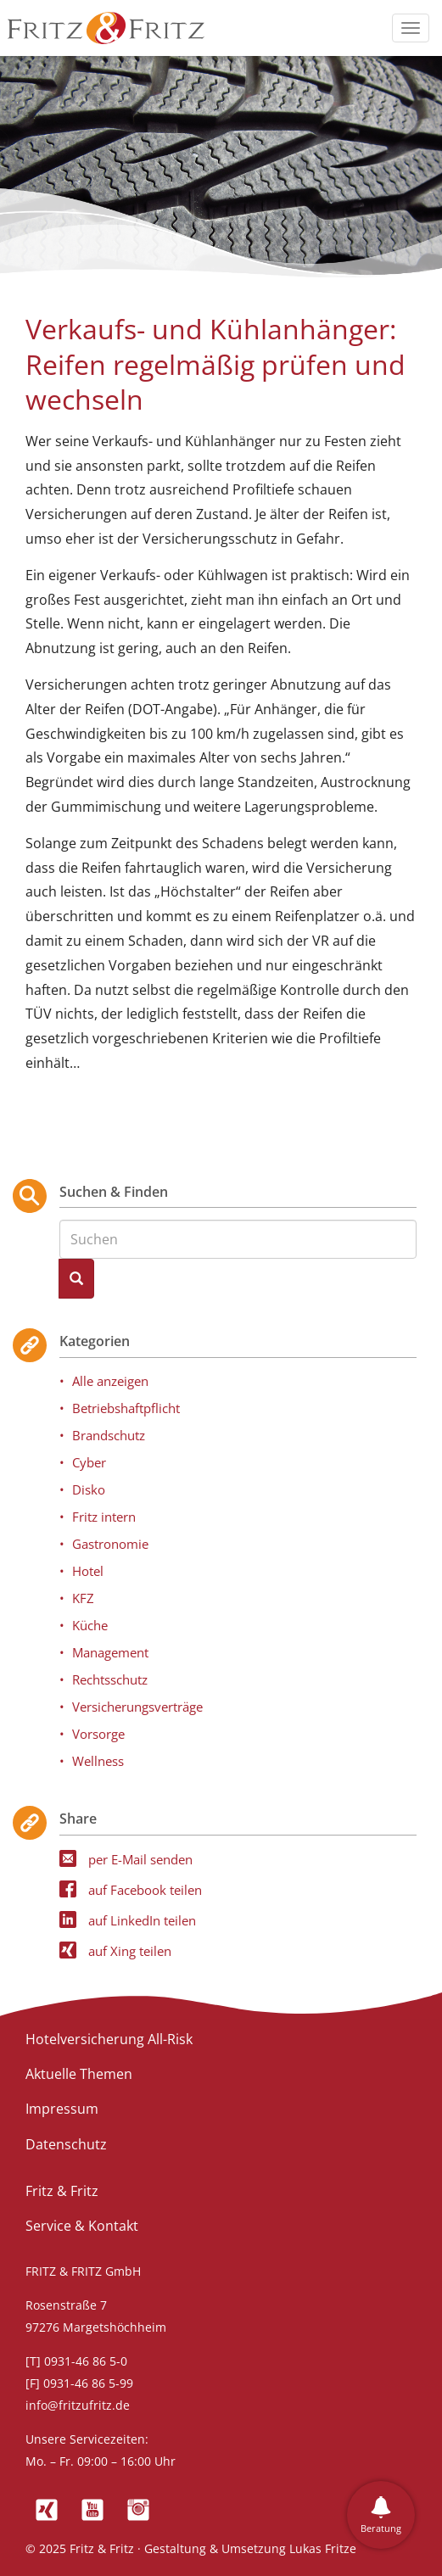  What do you see at coordinates (104, 1516) in the screenshot?
I see `Fritz intern` at bounding box center [104, 1516].